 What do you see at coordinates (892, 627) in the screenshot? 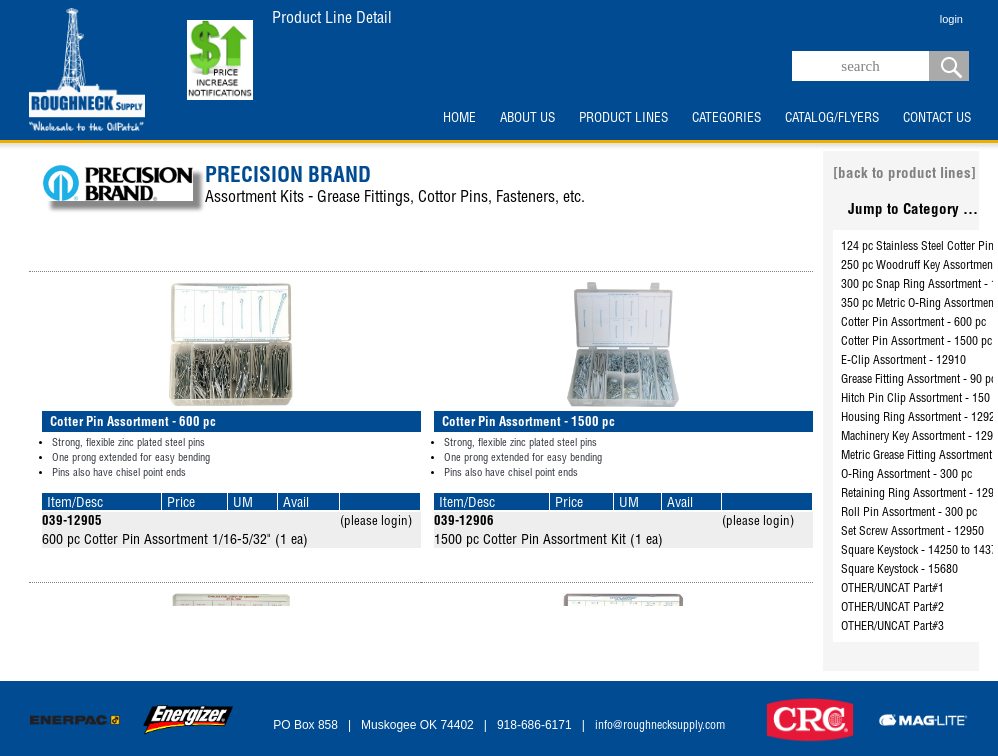
I see `OTHER/UNCAT Part#3` at bounding box center [892, 627].